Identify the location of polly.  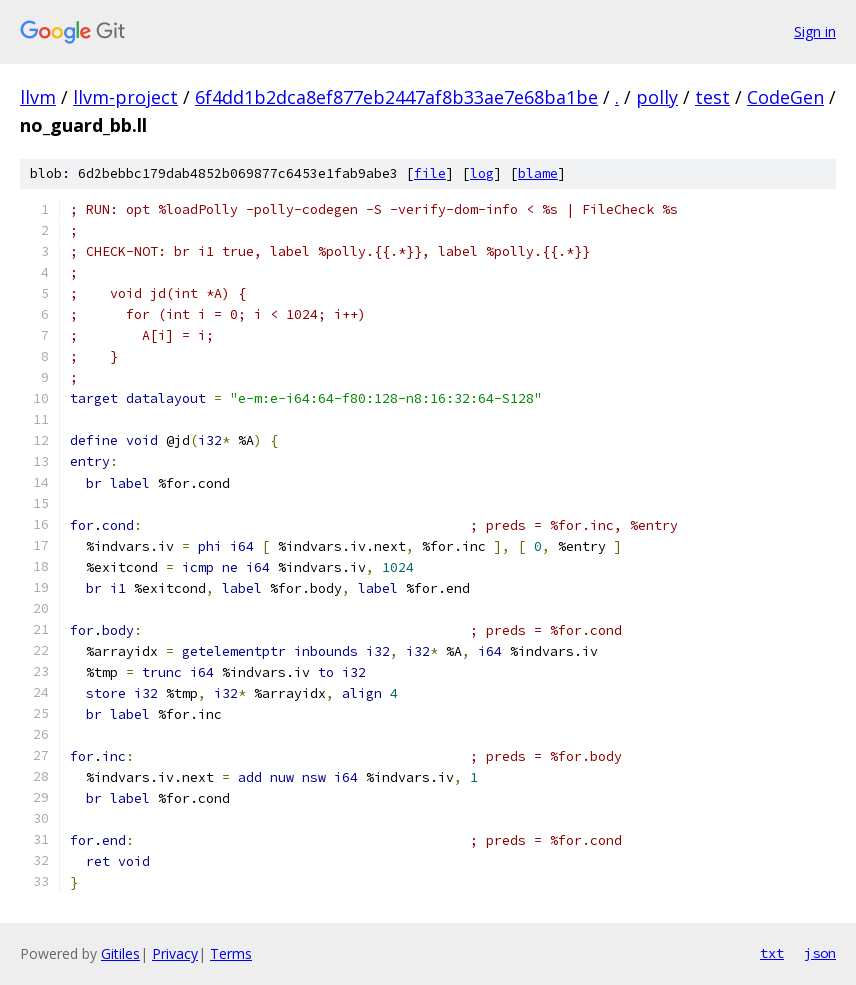
(657, 97).